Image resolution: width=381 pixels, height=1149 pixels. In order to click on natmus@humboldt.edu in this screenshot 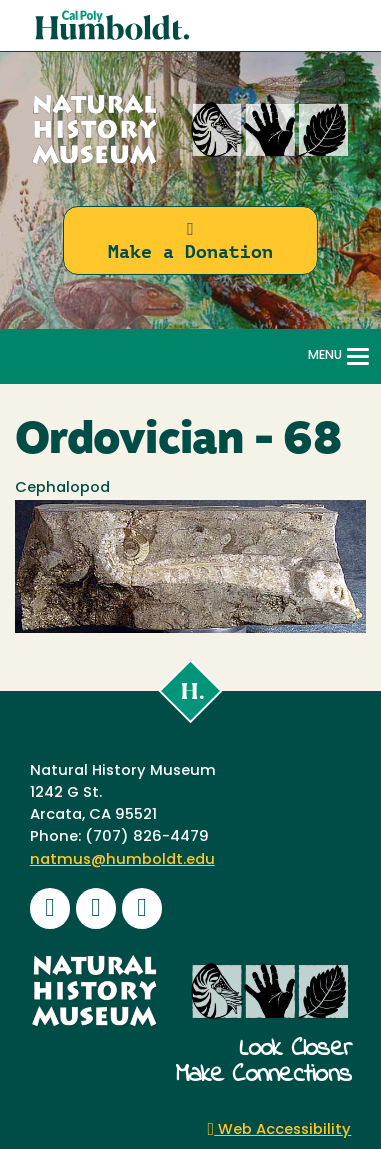, I will do `click(122, 860)`.